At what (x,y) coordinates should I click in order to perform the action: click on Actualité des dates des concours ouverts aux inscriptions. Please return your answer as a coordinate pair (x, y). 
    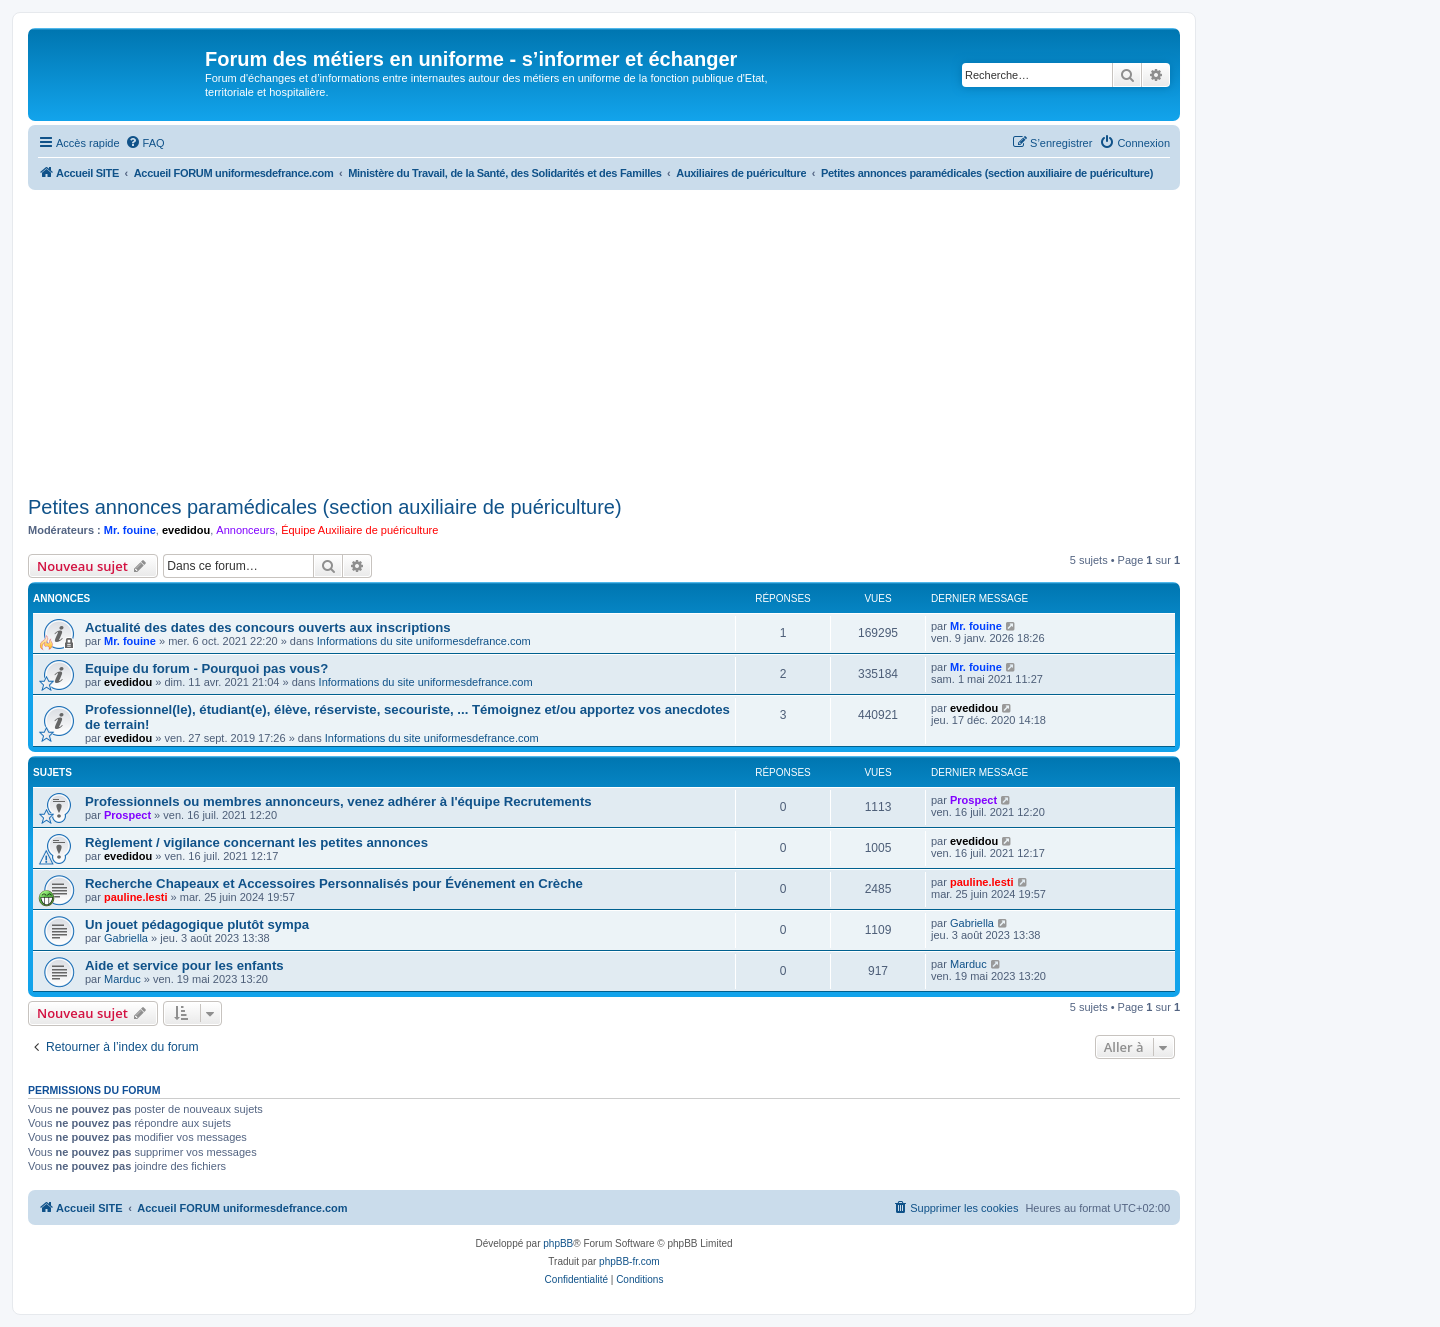
    Looking at the image, I should click on (268, 627).